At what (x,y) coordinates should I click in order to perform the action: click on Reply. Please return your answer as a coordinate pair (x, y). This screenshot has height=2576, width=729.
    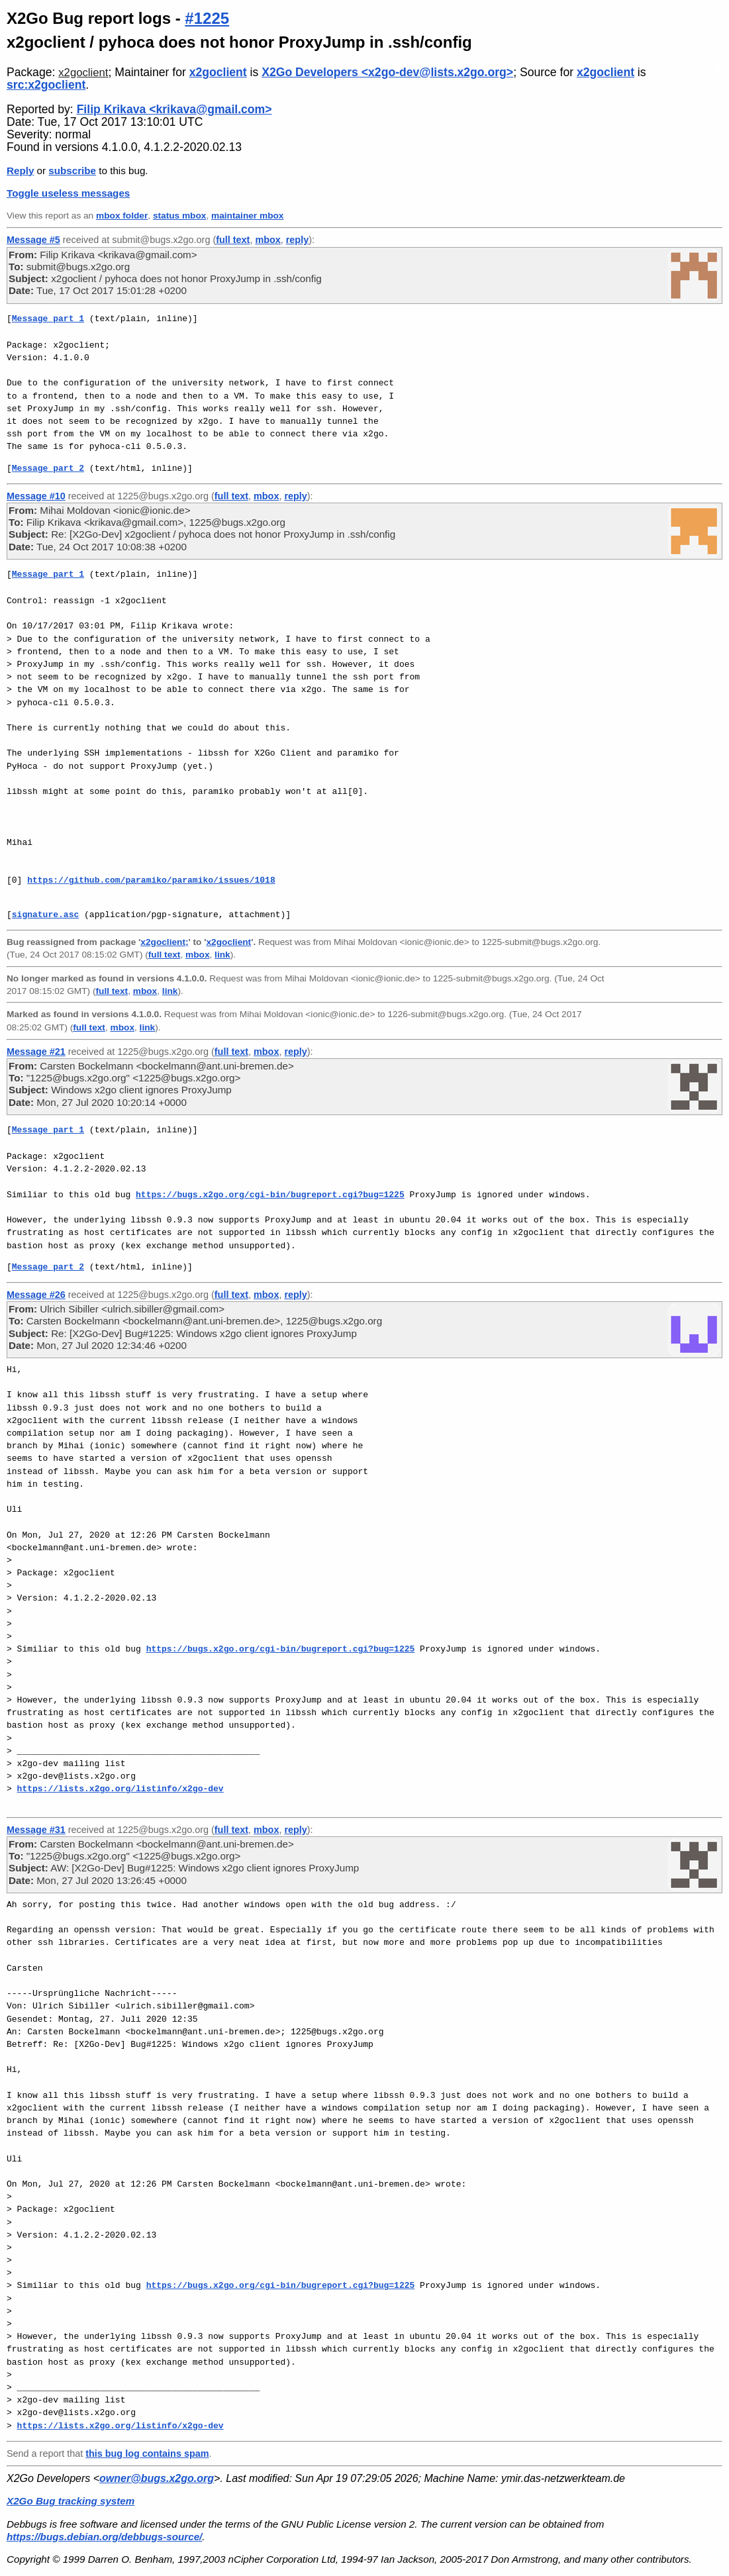
    Looking at the image, I should click on (20, 170).